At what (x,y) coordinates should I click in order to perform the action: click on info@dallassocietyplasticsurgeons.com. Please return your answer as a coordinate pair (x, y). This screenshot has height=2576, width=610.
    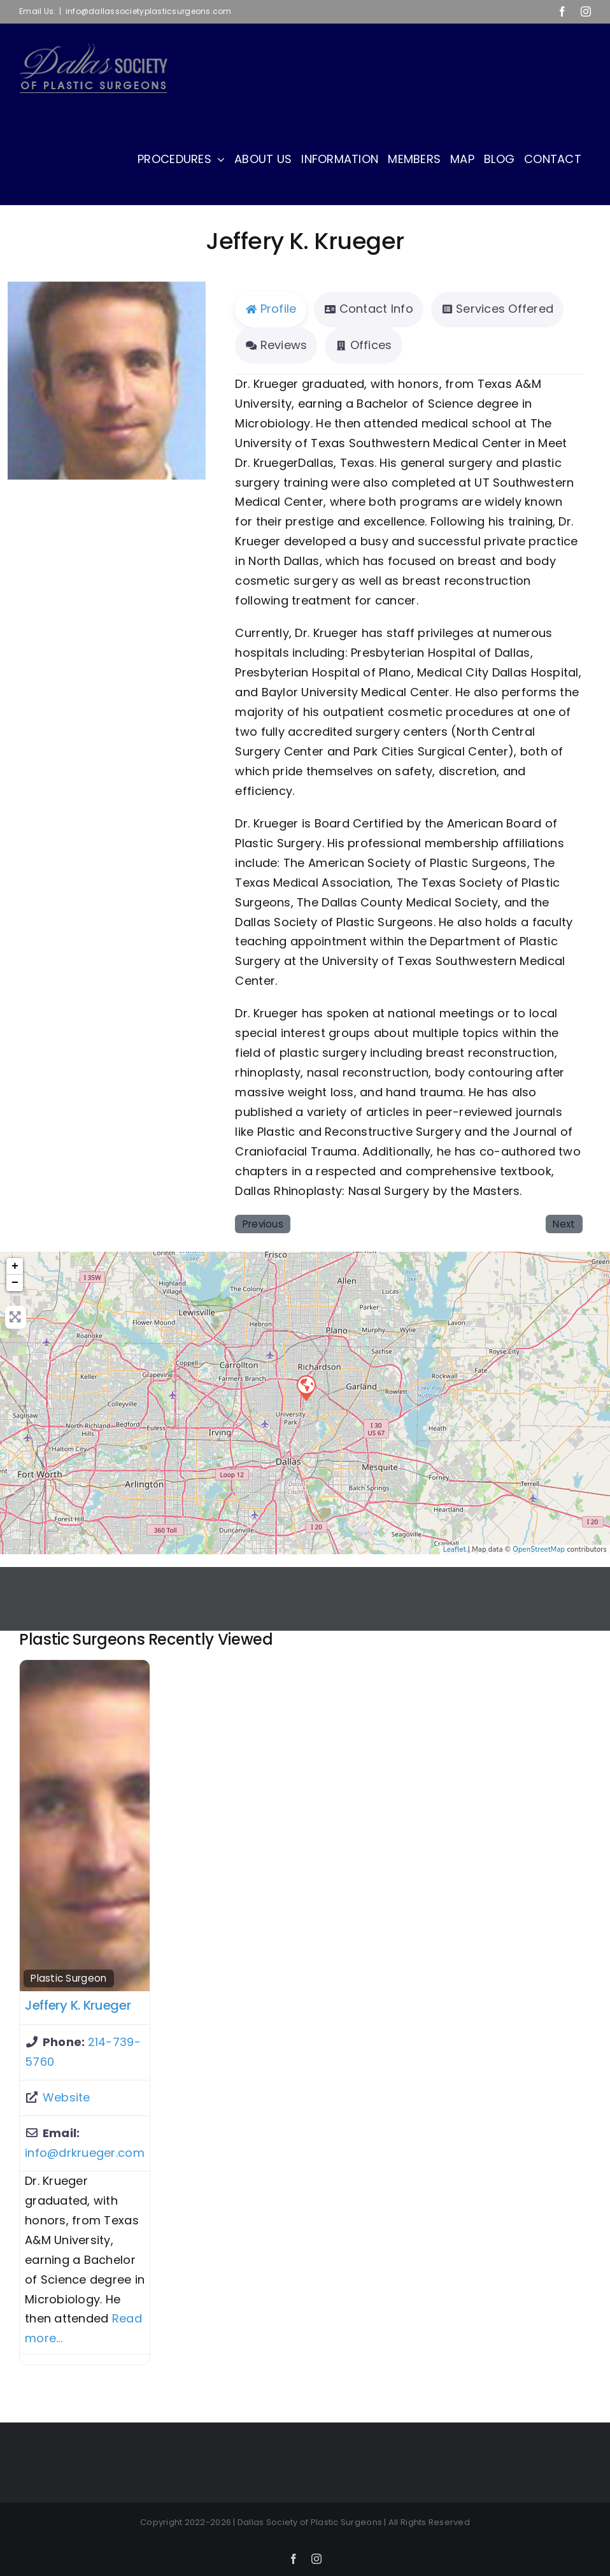
    Looking at the image, I should click on (149, 11).